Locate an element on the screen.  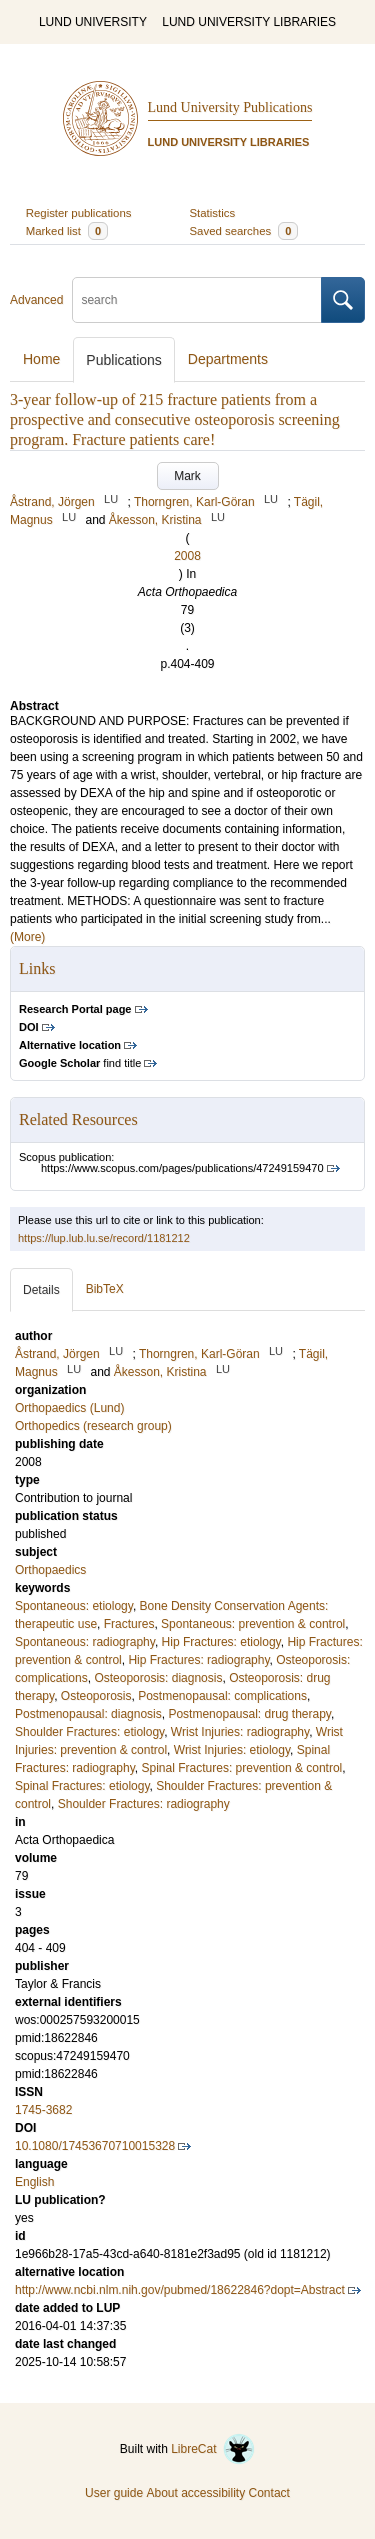
Wrist Injuries: etiology is located at coordinates (232, 1750).